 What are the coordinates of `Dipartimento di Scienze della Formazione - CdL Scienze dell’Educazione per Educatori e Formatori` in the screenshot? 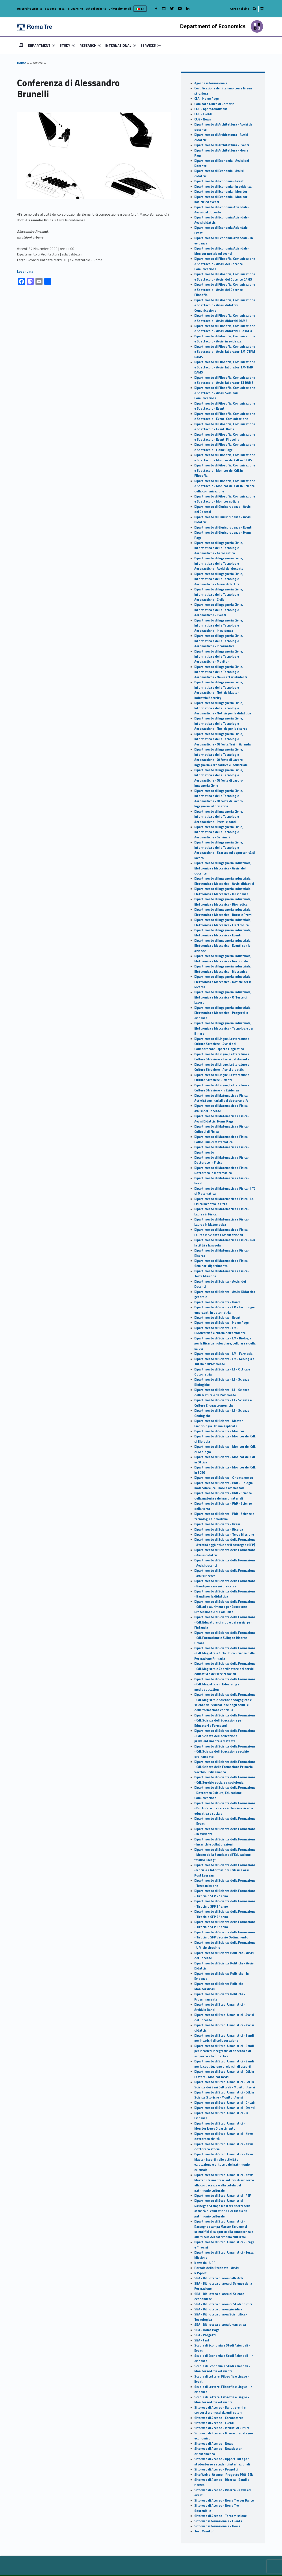 It's located at (225, 1720).